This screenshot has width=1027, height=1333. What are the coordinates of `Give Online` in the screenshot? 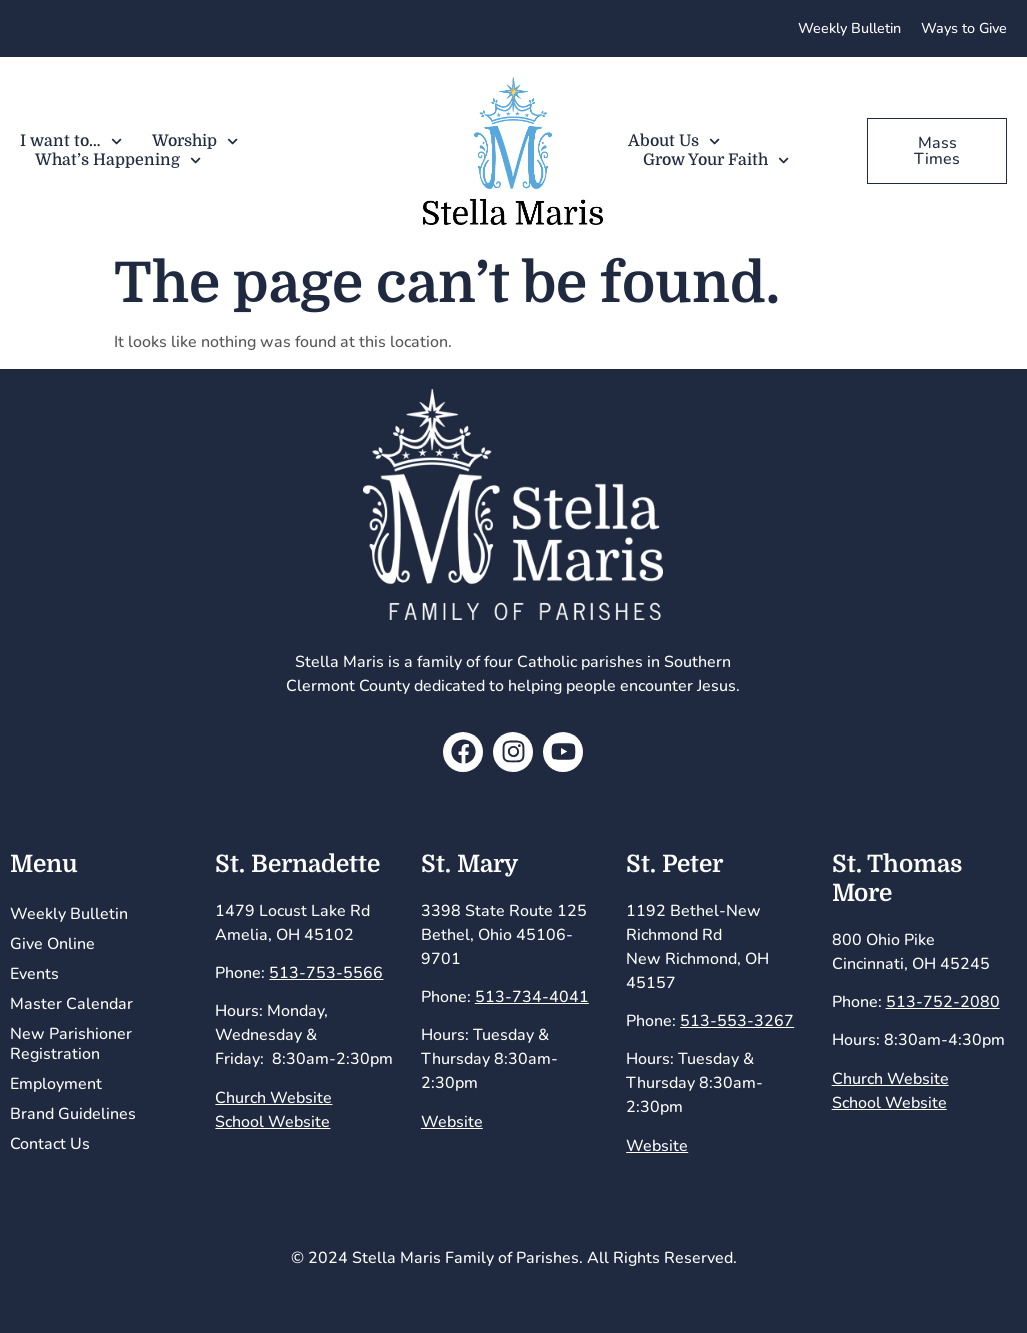 It's located at (52, 944).